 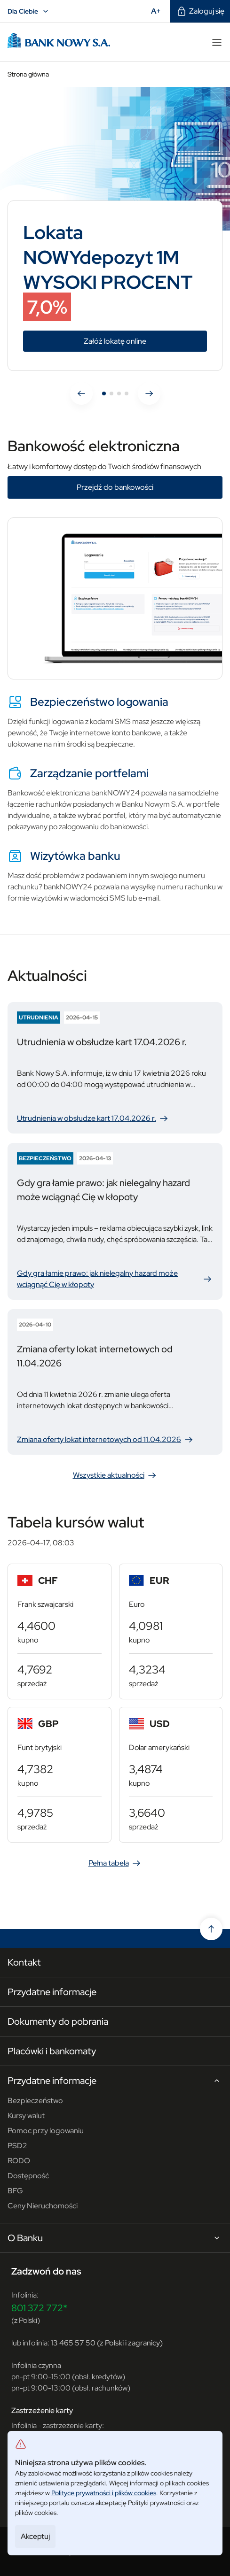 What do you see at coordinates (24, 1962) in the screenshot?
I see `Kontakt` at bounding box center [24, 1962].